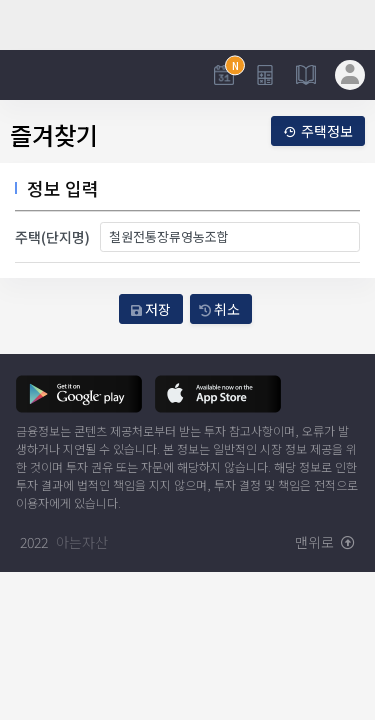  I want to click on 취소, so click(219, 309).